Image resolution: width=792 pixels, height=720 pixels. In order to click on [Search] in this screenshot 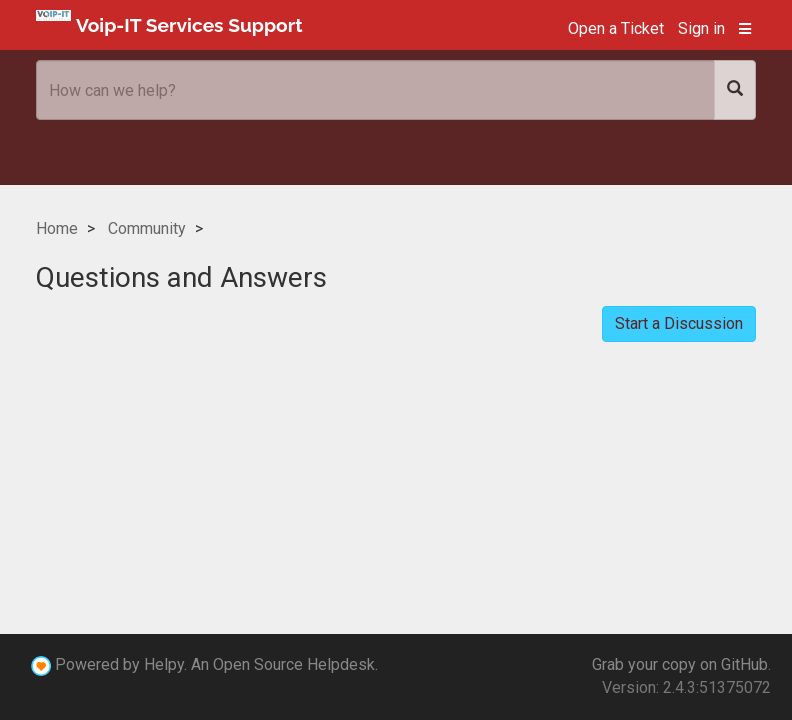, I will do `click(735, 90)`.